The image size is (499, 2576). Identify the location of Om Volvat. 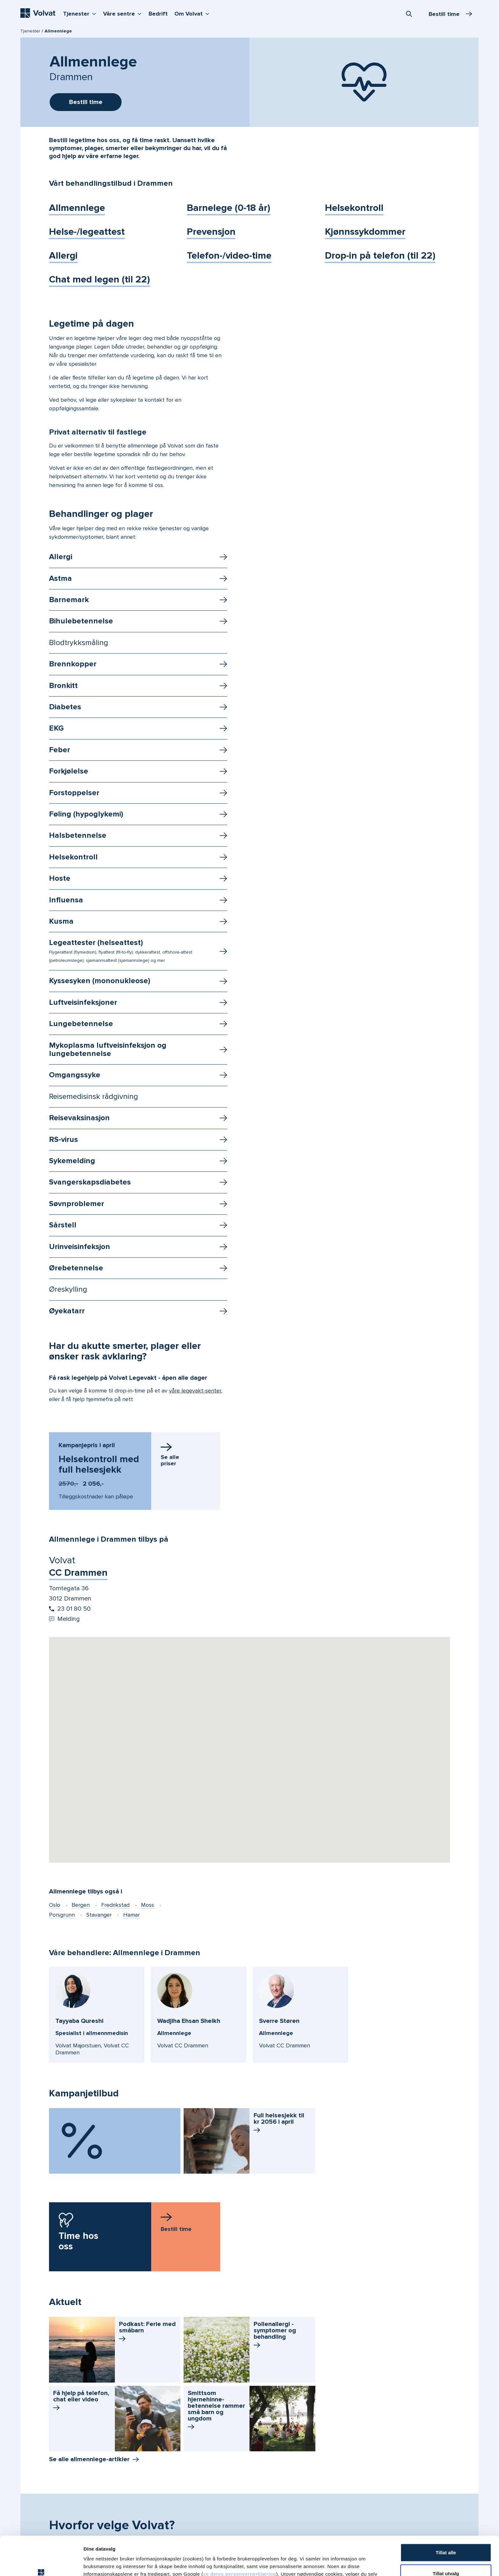
(193, 13).